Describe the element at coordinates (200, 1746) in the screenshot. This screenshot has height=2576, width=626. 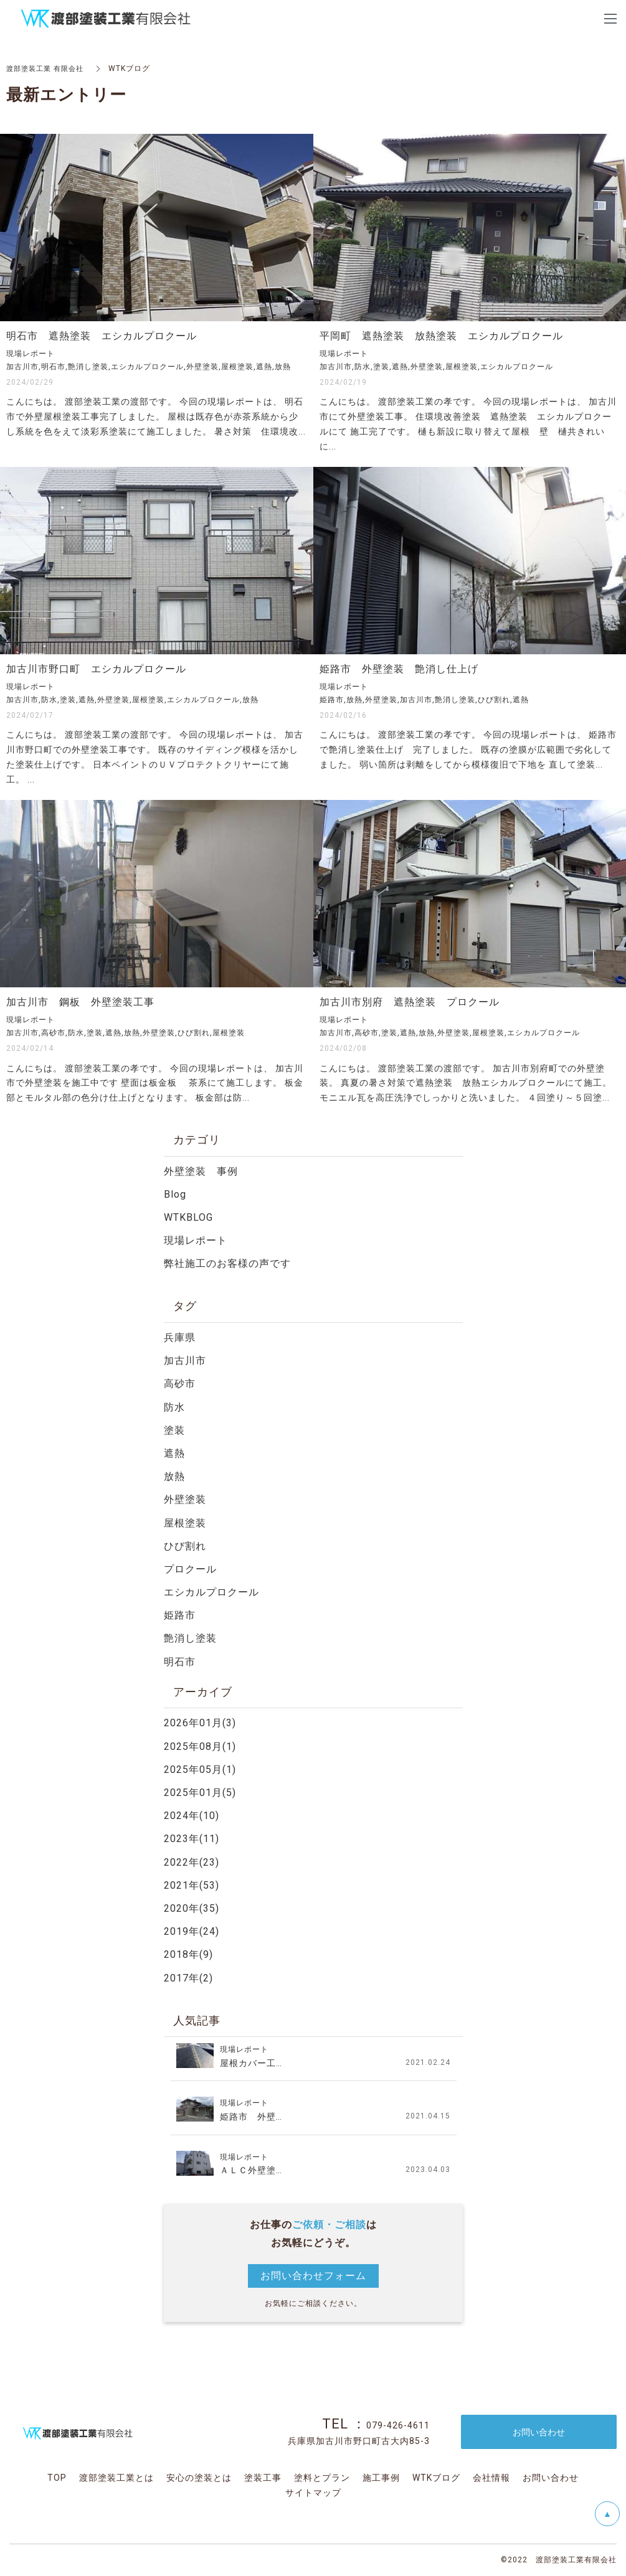
I see `2025年08月(1)` at that location.